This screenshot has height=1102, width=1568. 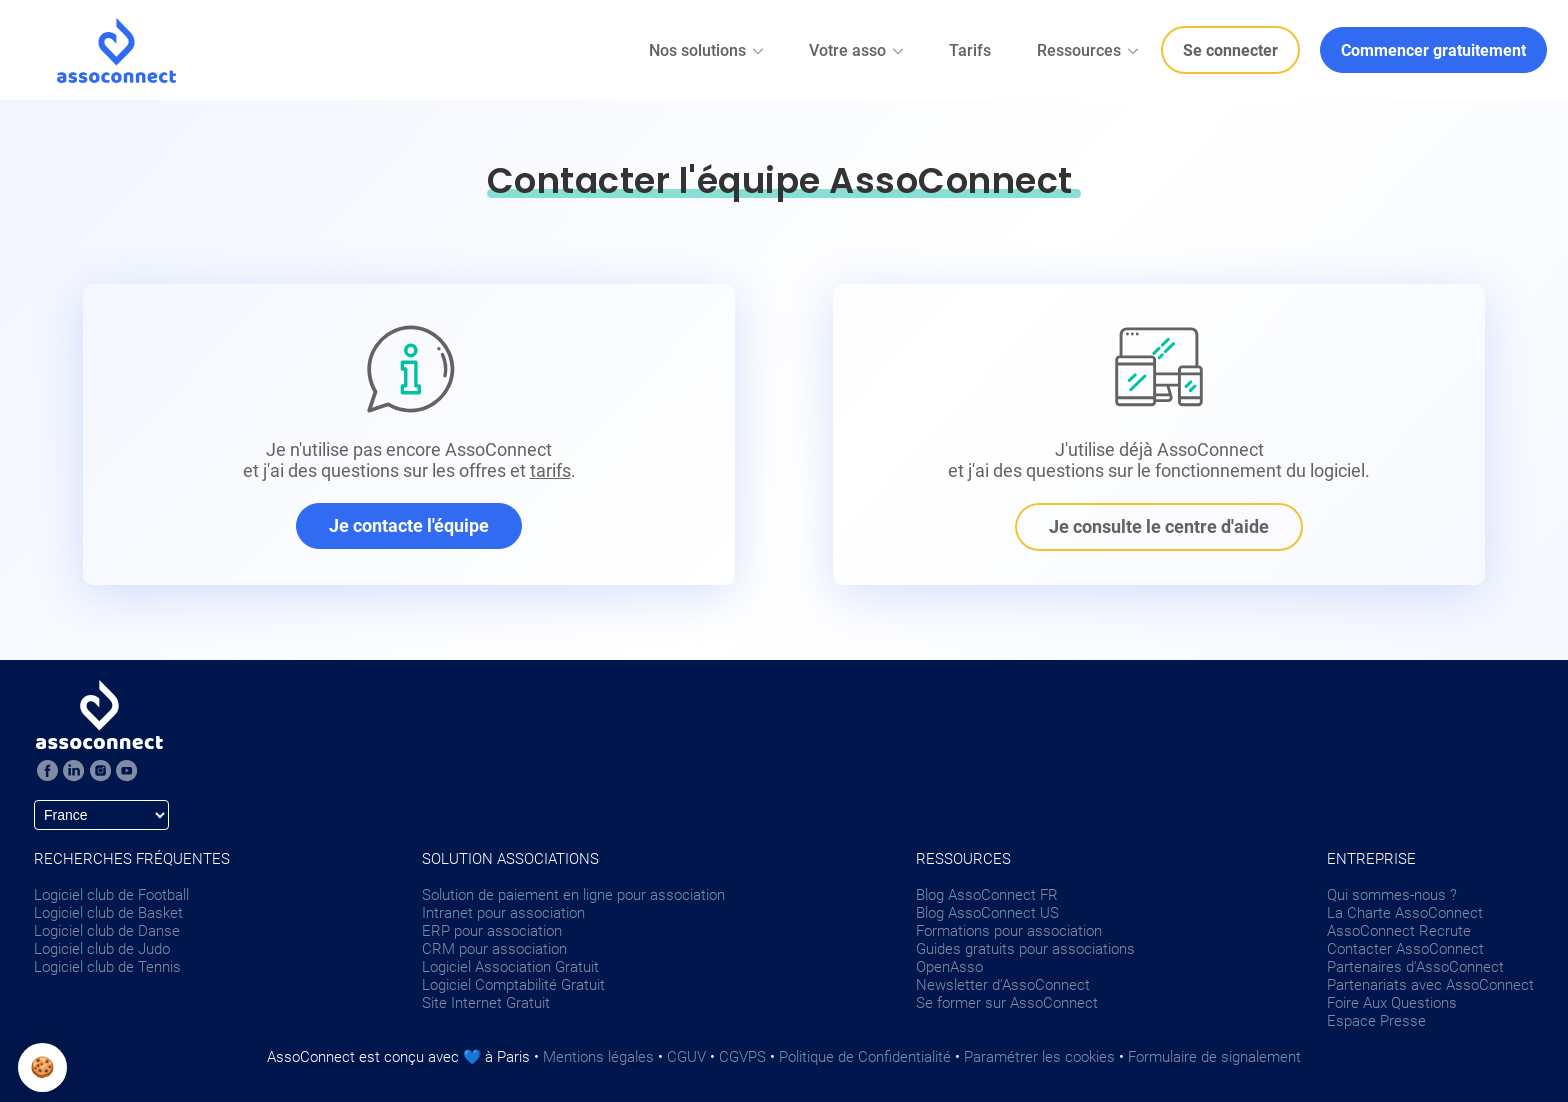 What do you see at coordinates (742, 1057) in the screenshot?
I see `CGVPS` at bounding box center [742, 1057].